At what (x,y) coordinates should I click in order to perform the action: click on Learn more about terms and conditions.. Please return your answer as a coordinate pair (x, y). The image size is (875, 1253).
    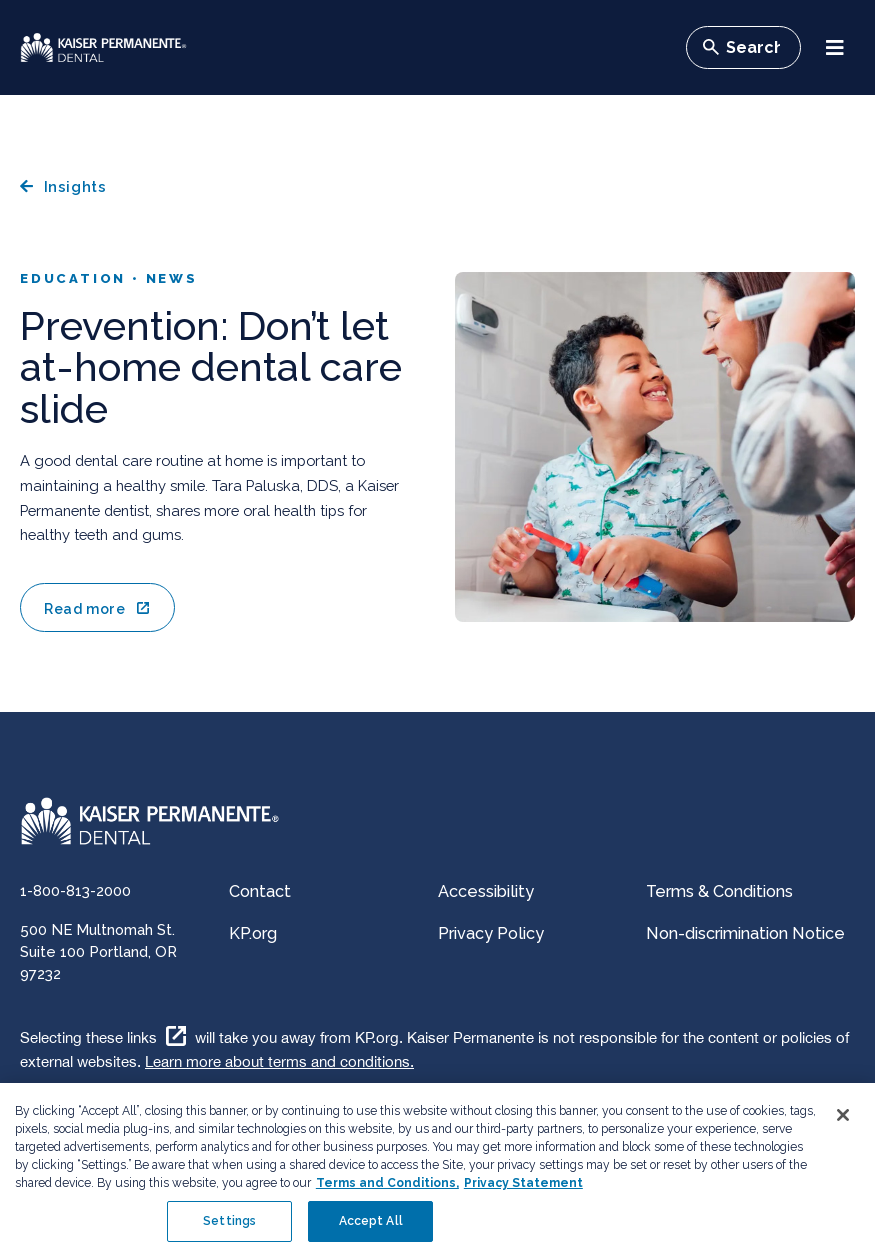
    Looking at the image, I should click on (279, 1061).